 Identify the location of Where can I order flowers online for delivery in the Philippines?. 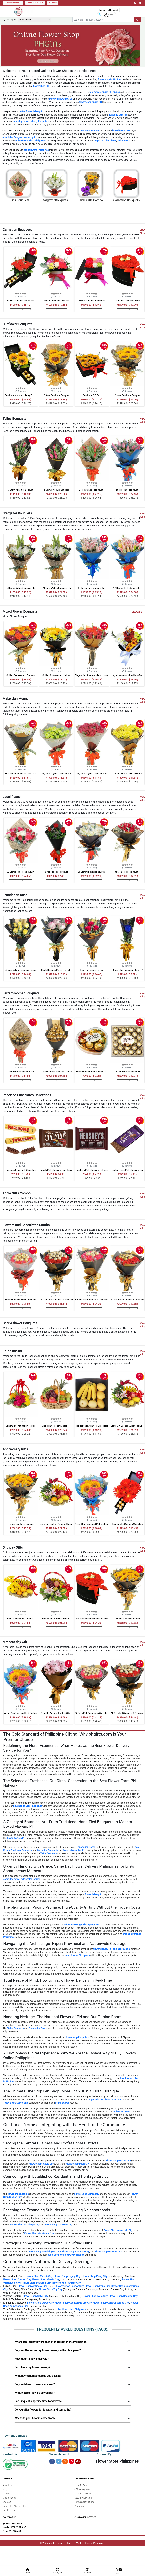
(50, 2342).